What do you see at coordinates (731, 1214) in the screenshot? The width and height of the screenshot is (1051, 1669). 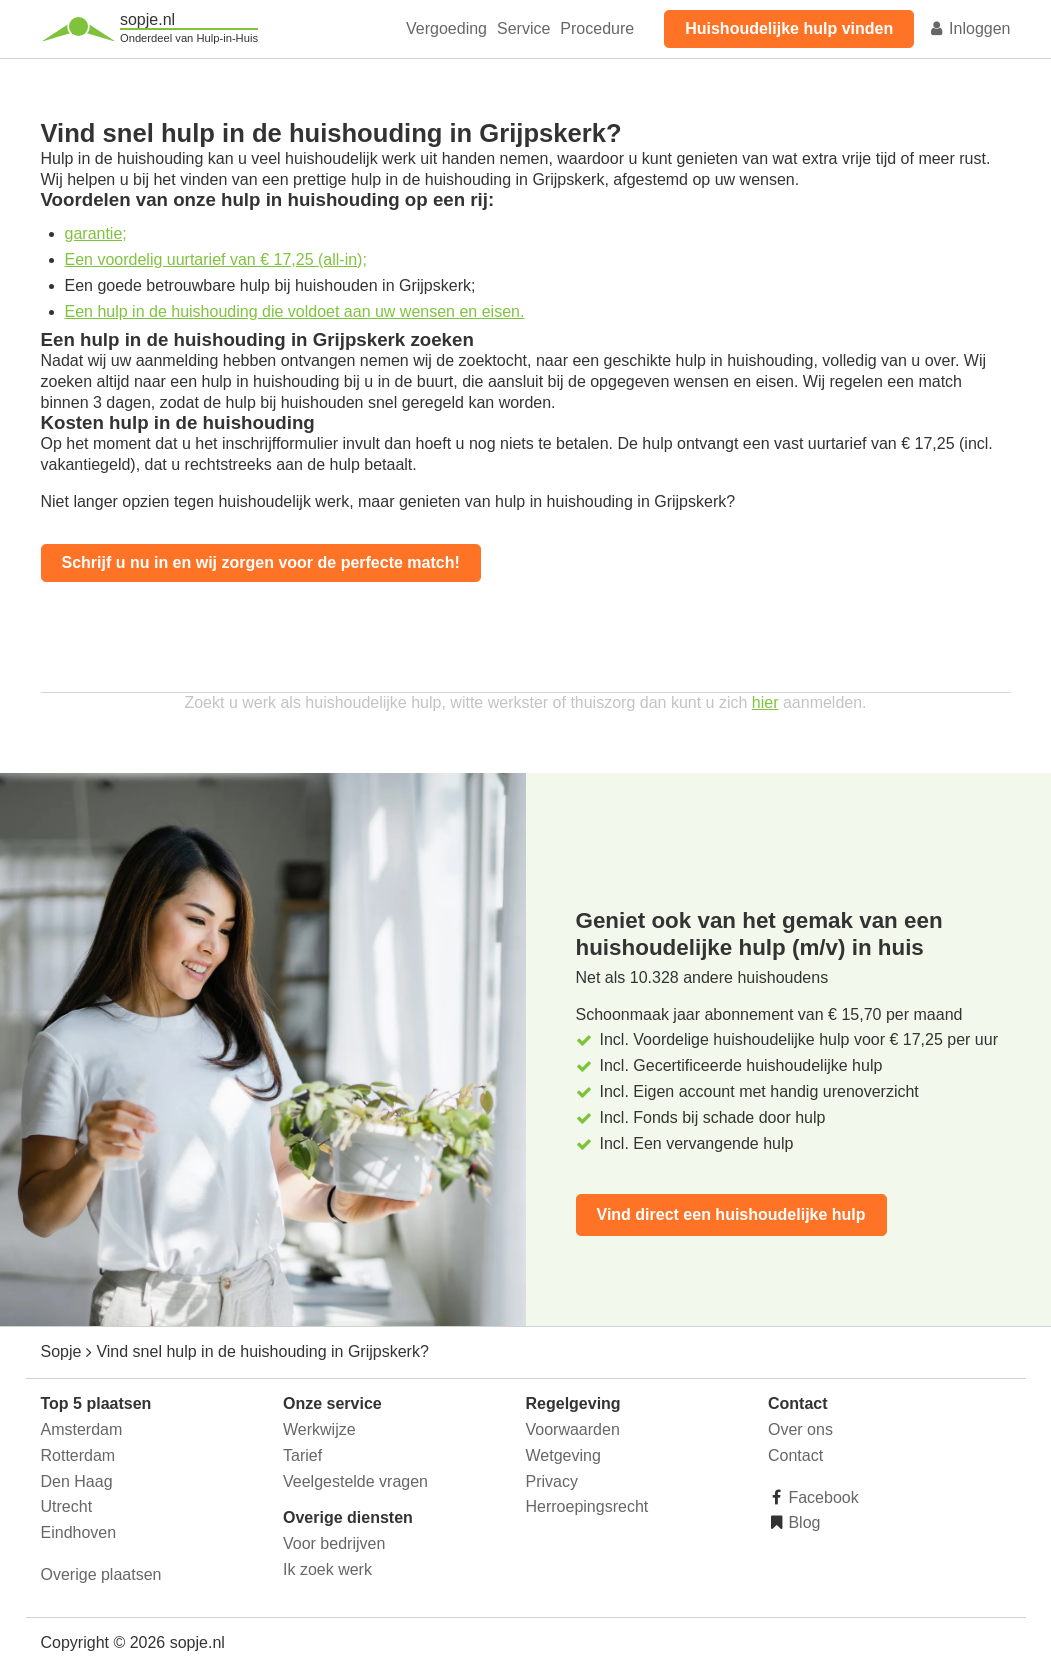 I see `Vind direct een huishoudelijke hulp` at bounding box center [731, 1214].